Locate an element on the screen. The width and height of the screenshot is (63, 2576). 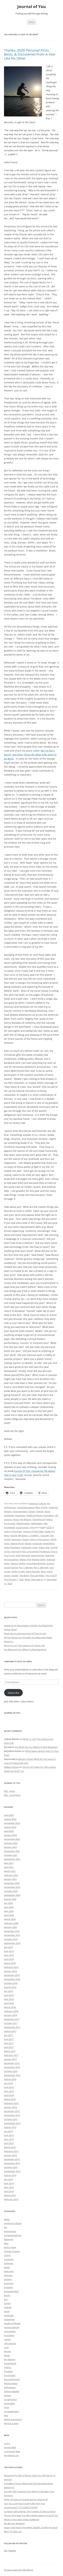
October 2018 is located at coordinates (10, 1983).